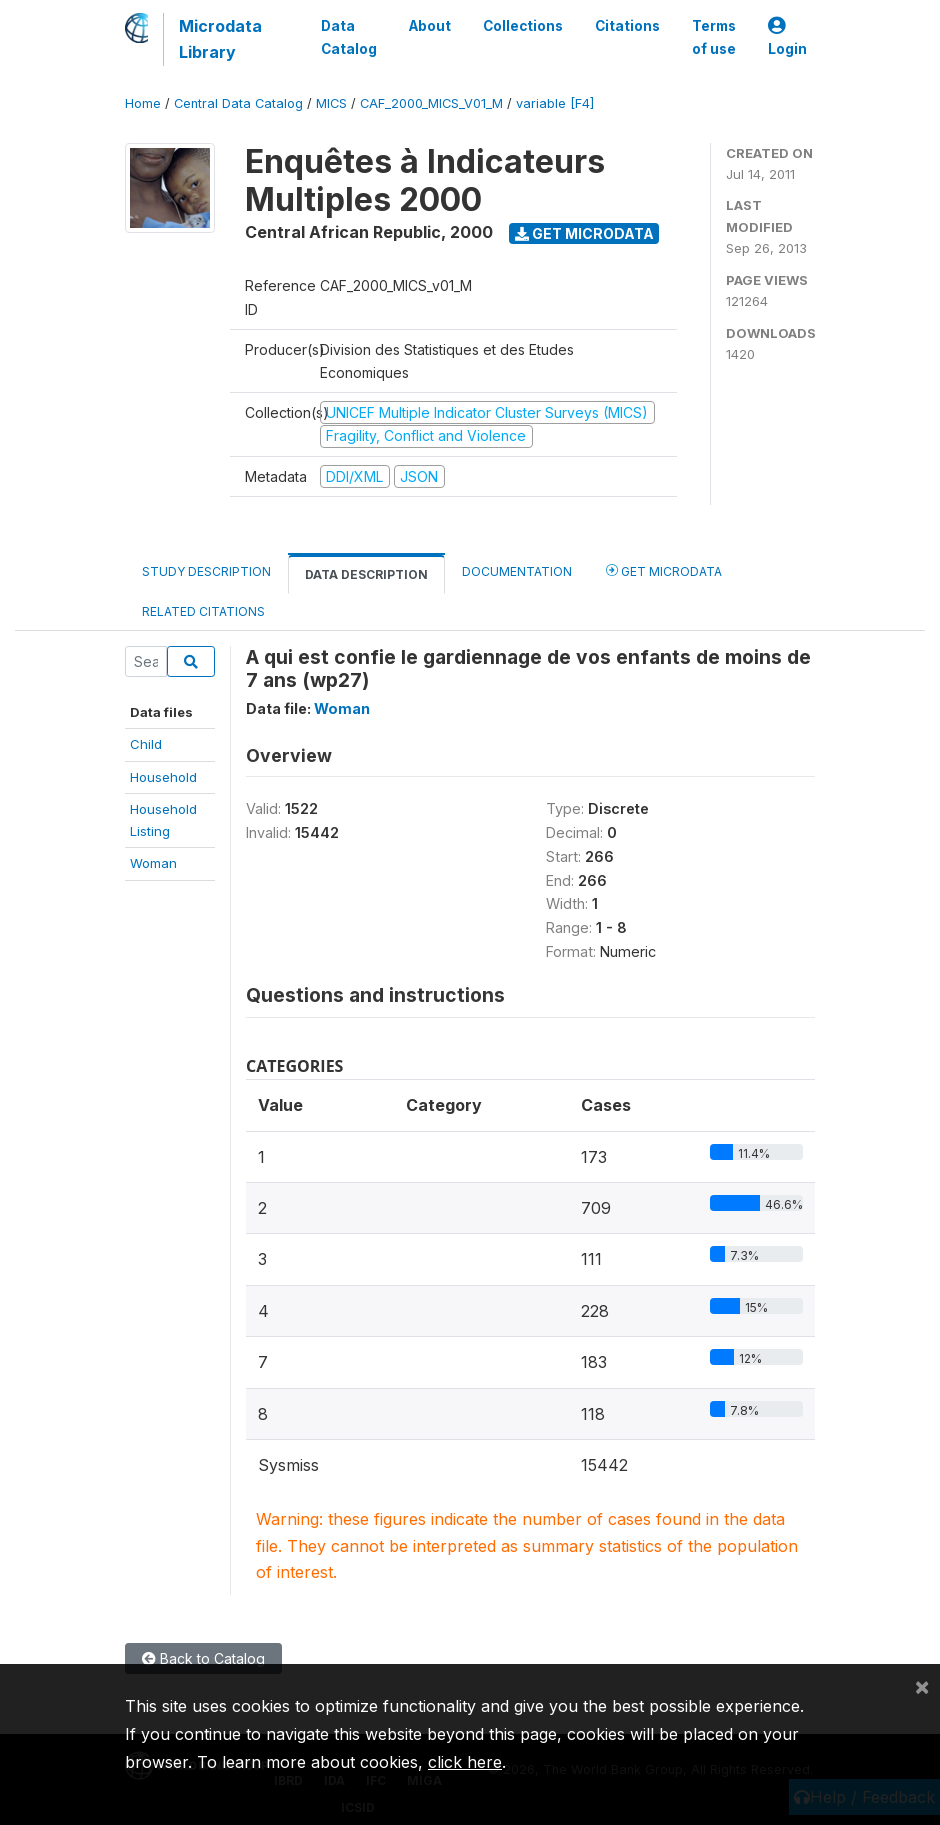  Describe the element at coordinates (664, 570) in the screenshot. I see `Get Microdata [tab]` at that location.